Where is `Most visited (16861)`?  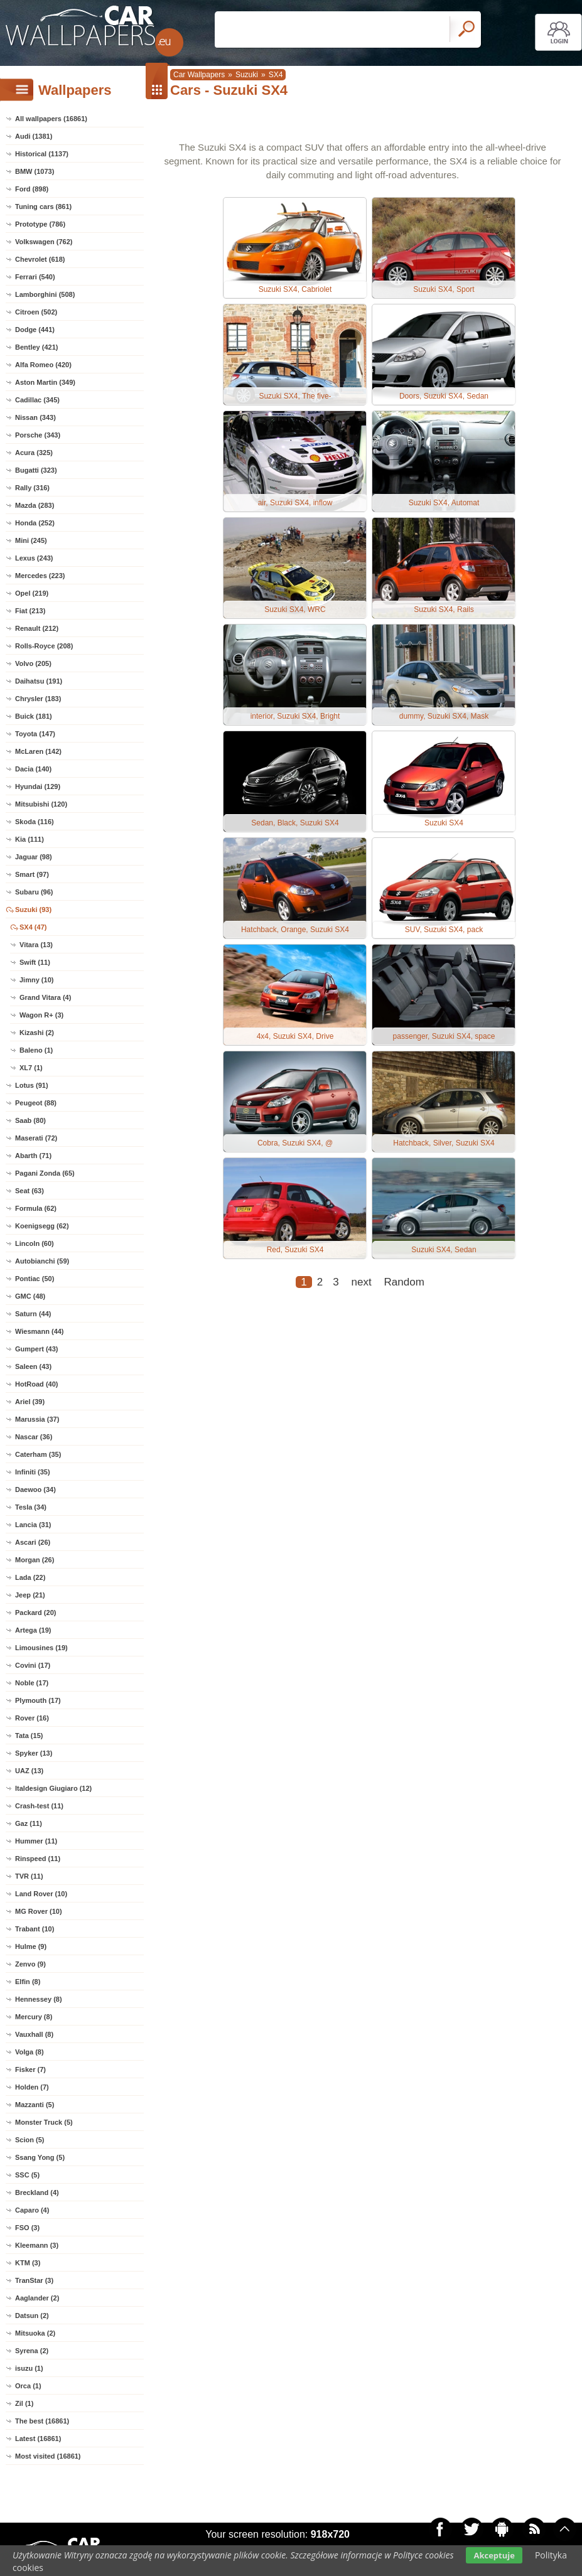 Most visited (16861) is located at coordinates (48, 2456).